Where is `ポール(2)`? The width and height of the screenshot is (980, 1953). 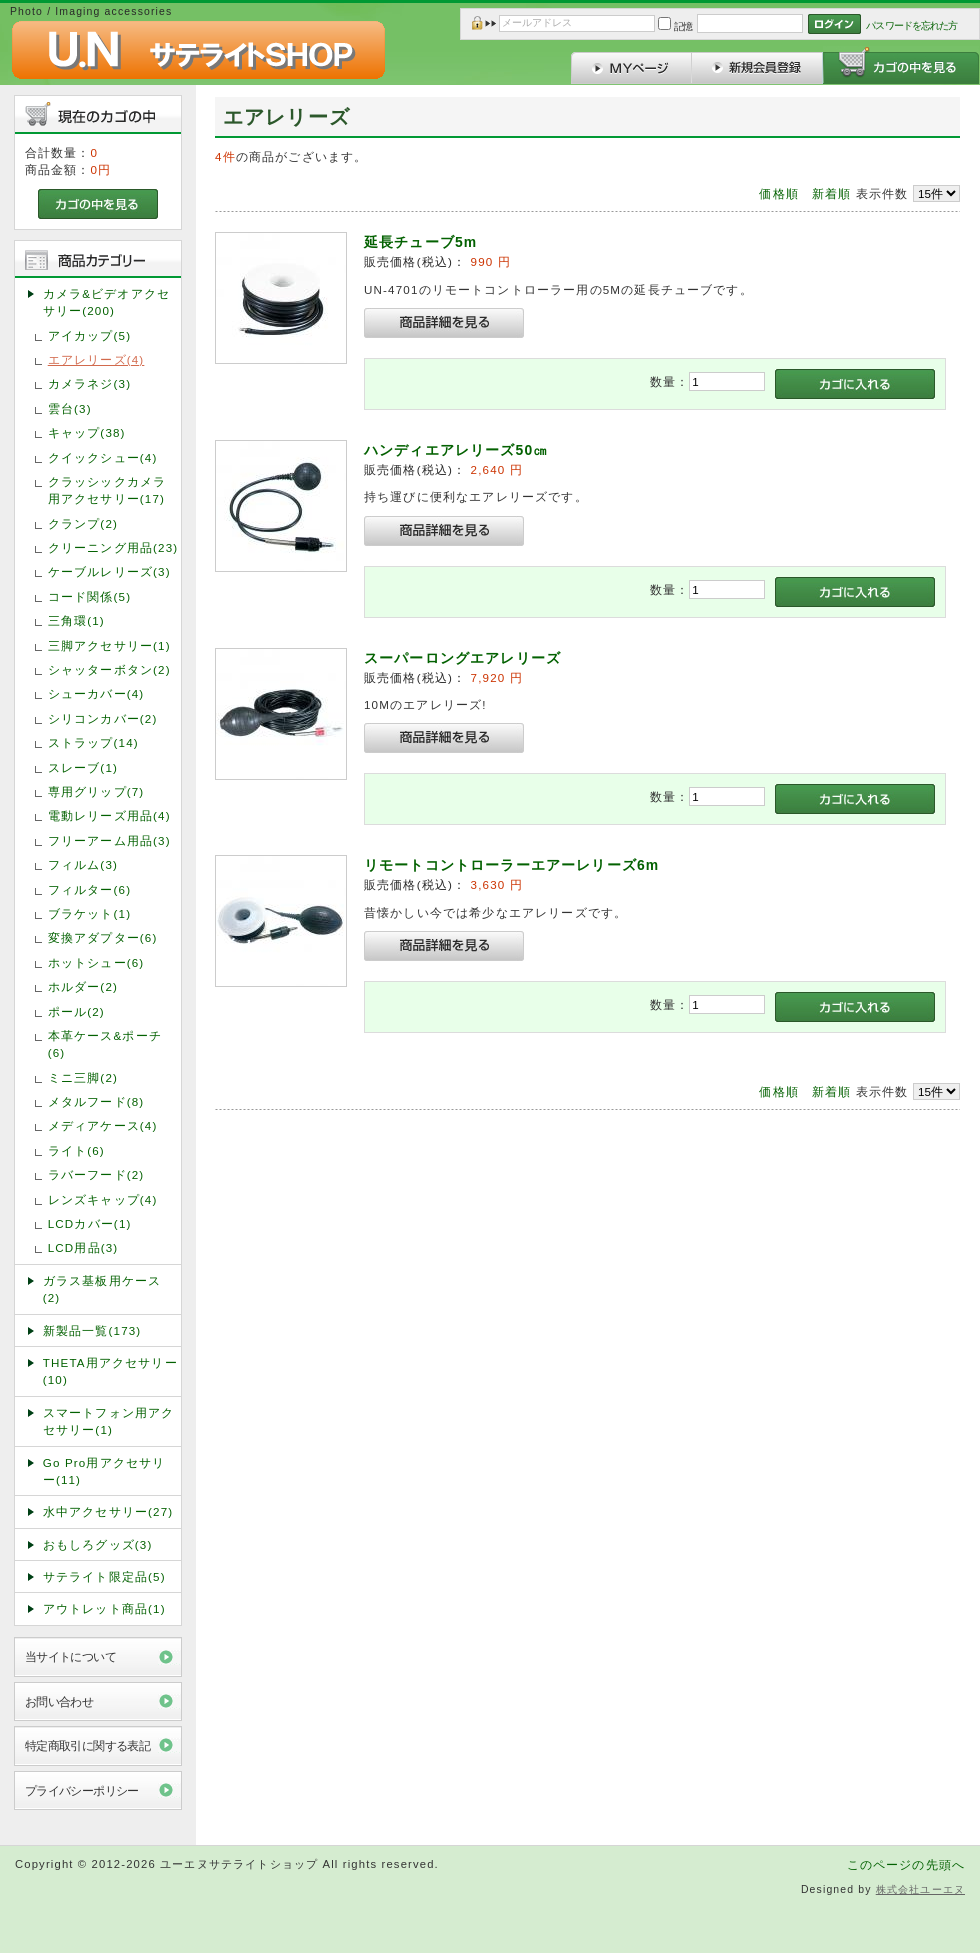
ポール(2) is located at coordinates (76, 1011).